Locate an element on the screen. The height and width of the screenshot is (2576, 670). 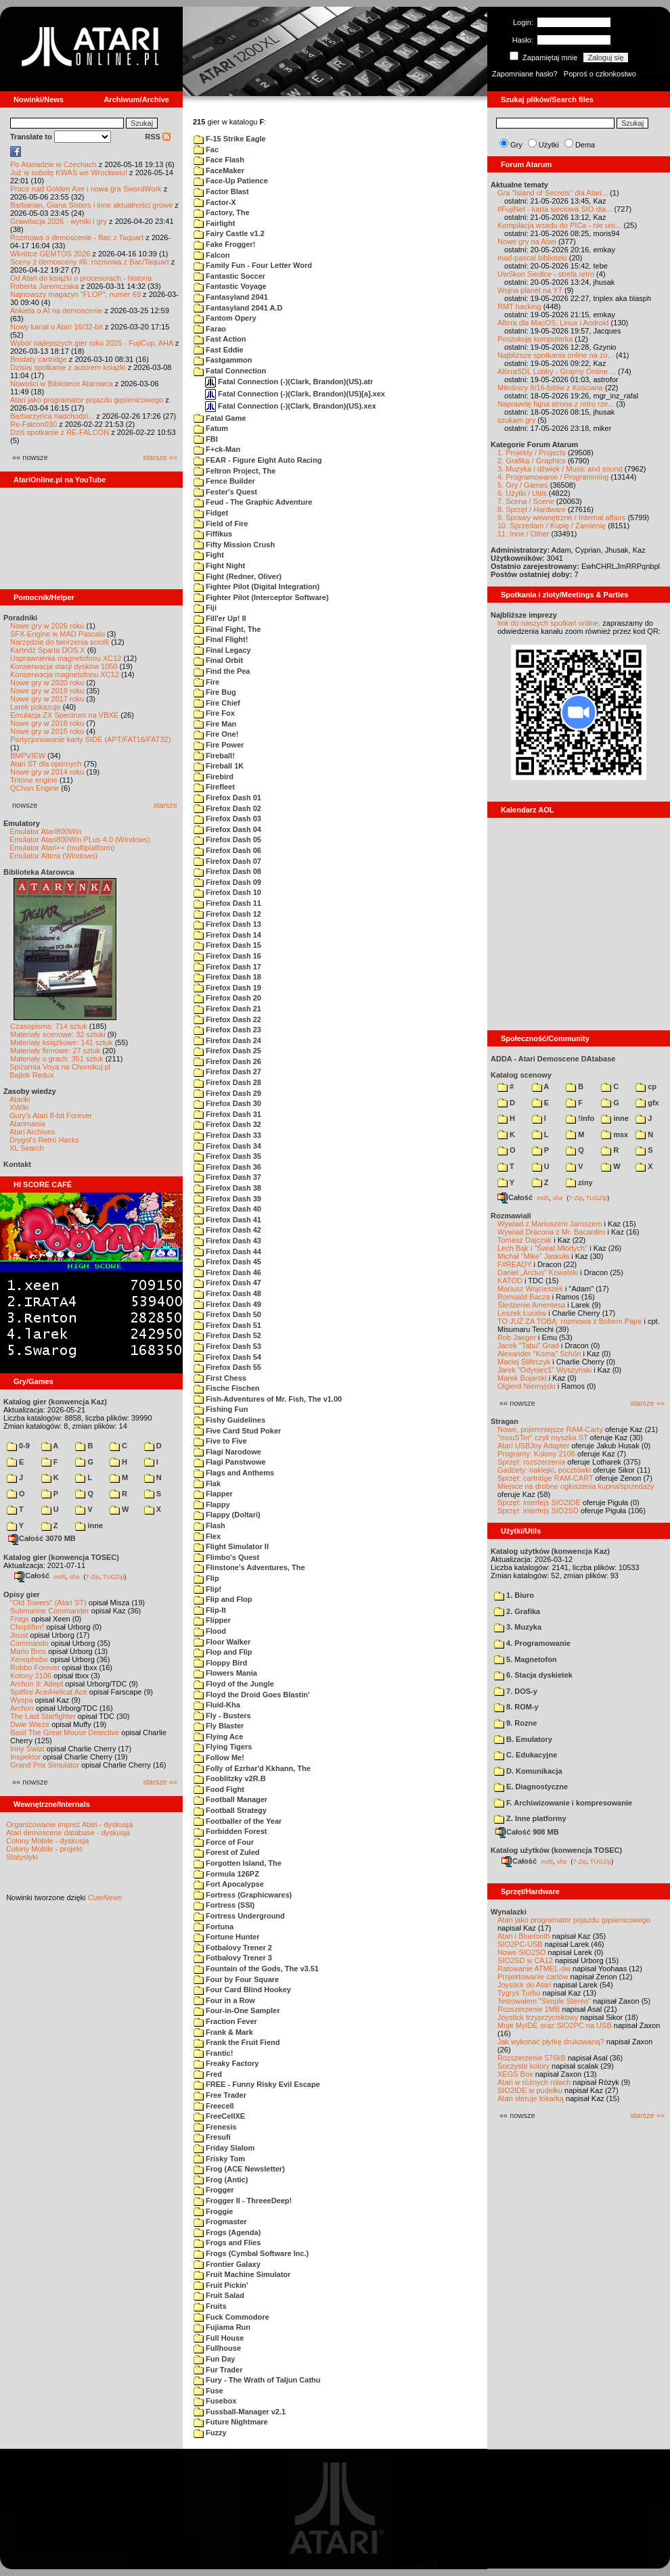
Firefox Dash 15 is located at coordinates (227, 945).